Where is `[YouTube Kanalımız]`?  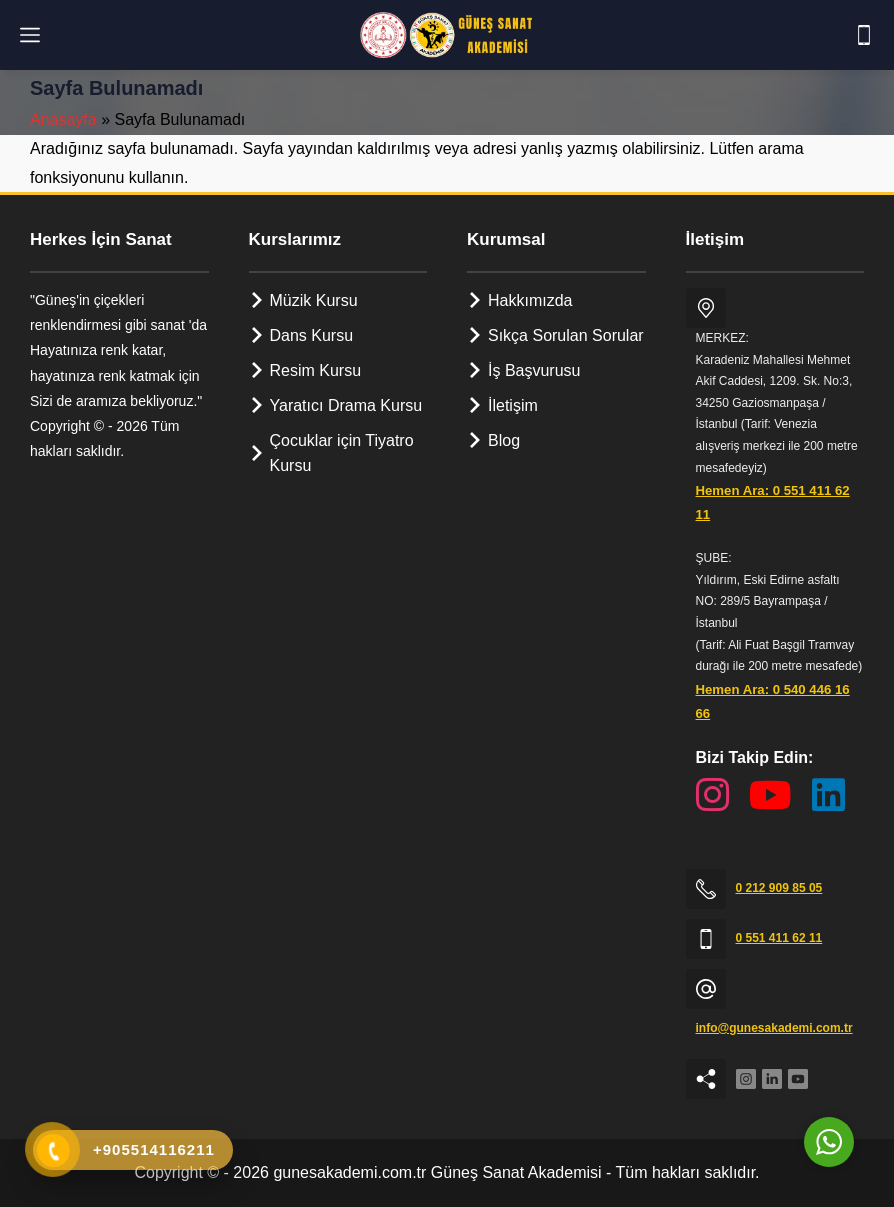
[YouTube Kanalımız] is located at coordinates (770, 795).